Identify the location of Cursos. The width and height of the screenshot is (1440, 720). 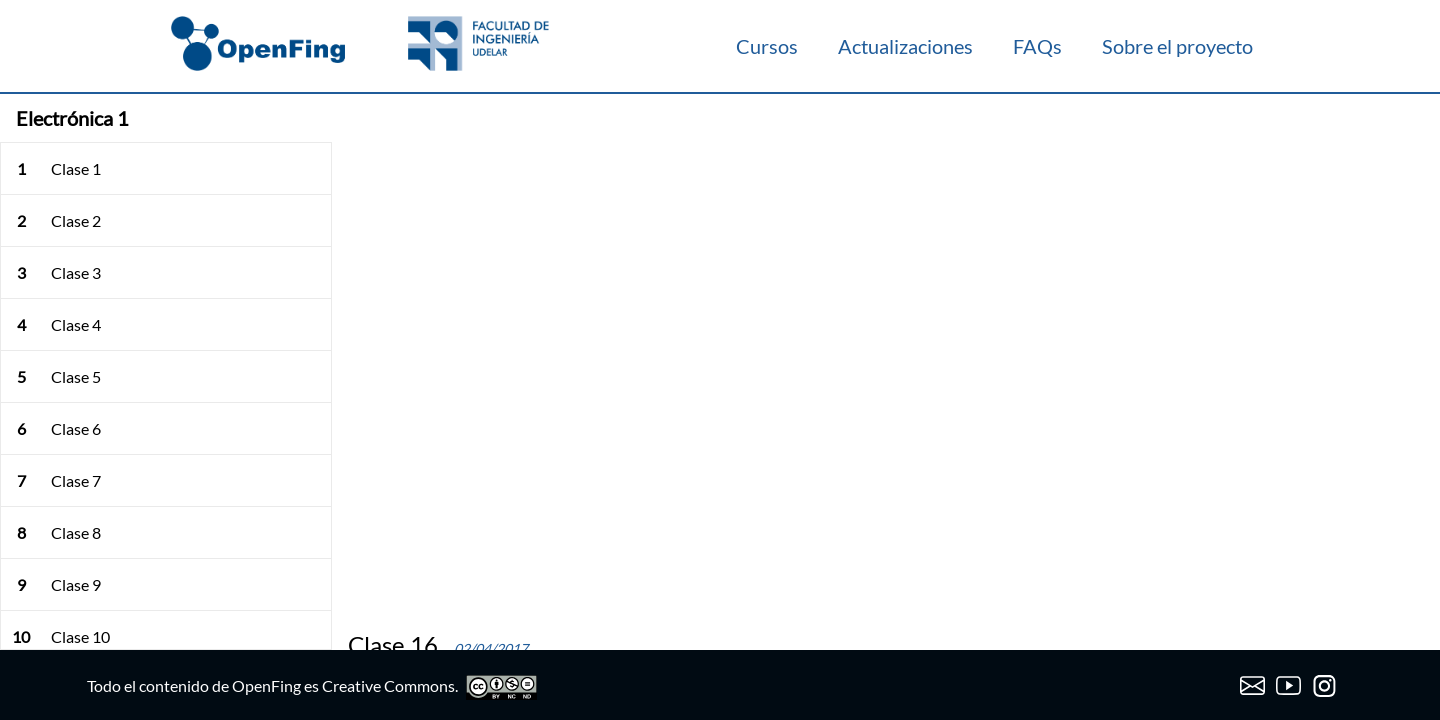
(767, 46).